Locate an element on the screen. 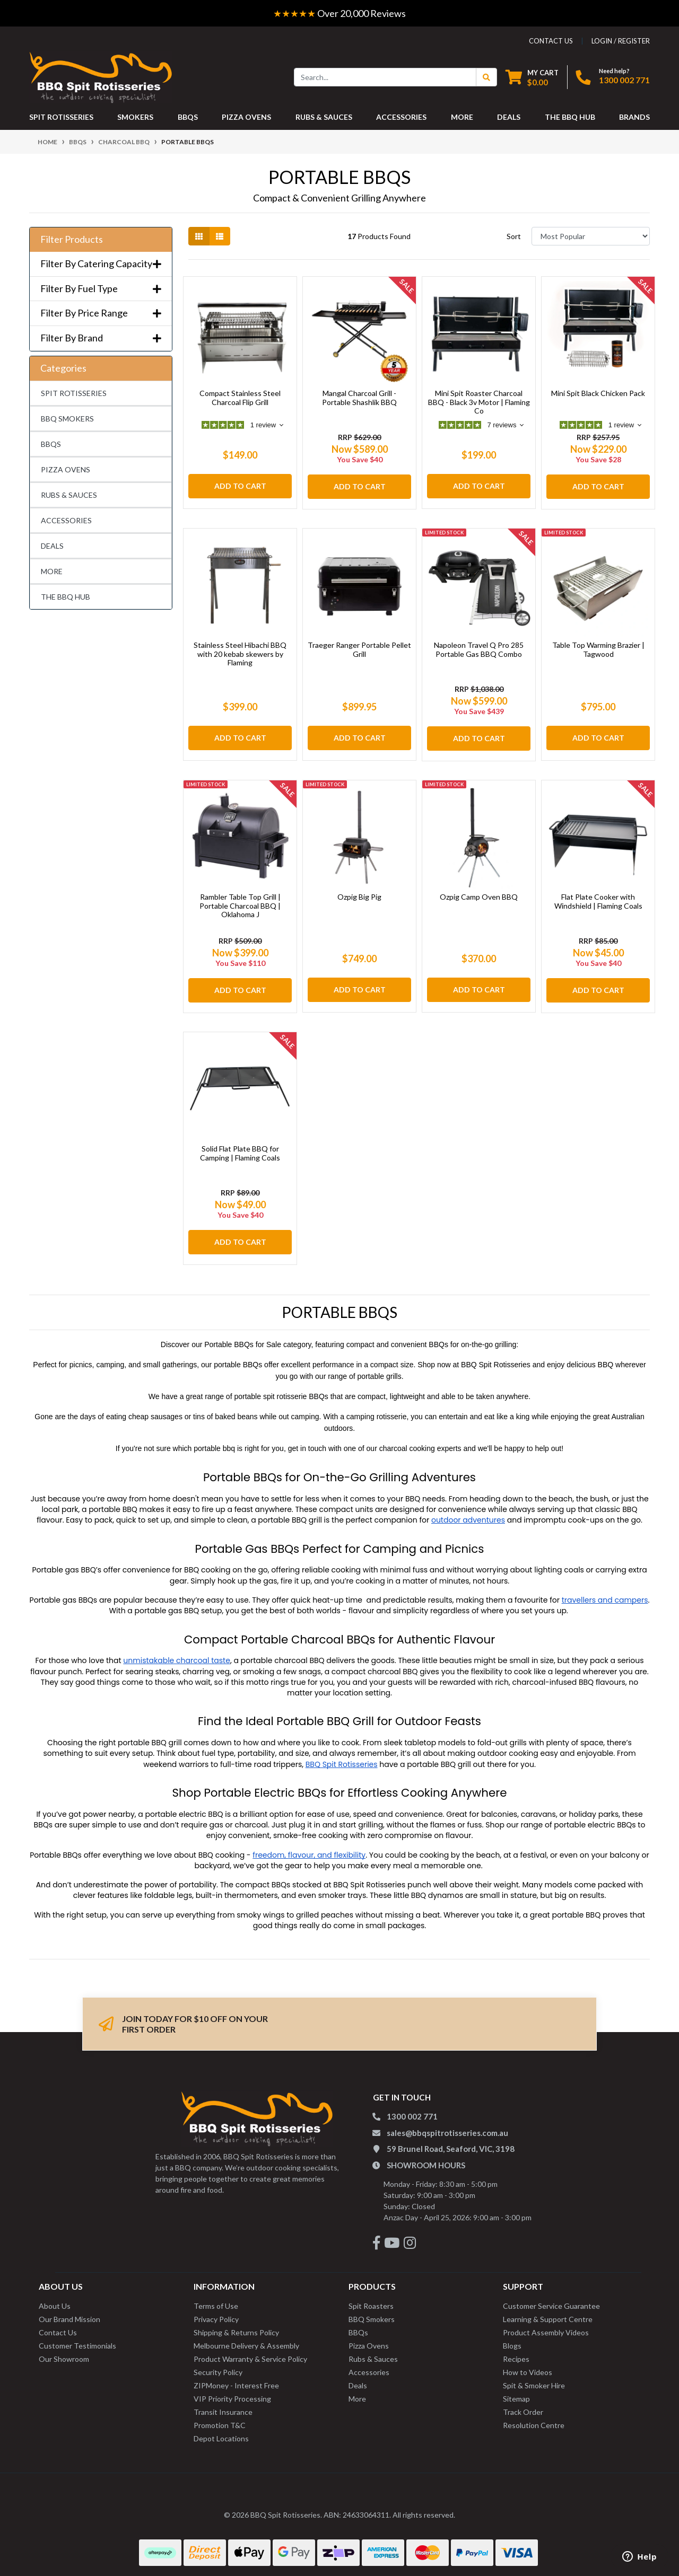 The image size is (679, 2576). Blogs is located at coordinates (512, 2339).